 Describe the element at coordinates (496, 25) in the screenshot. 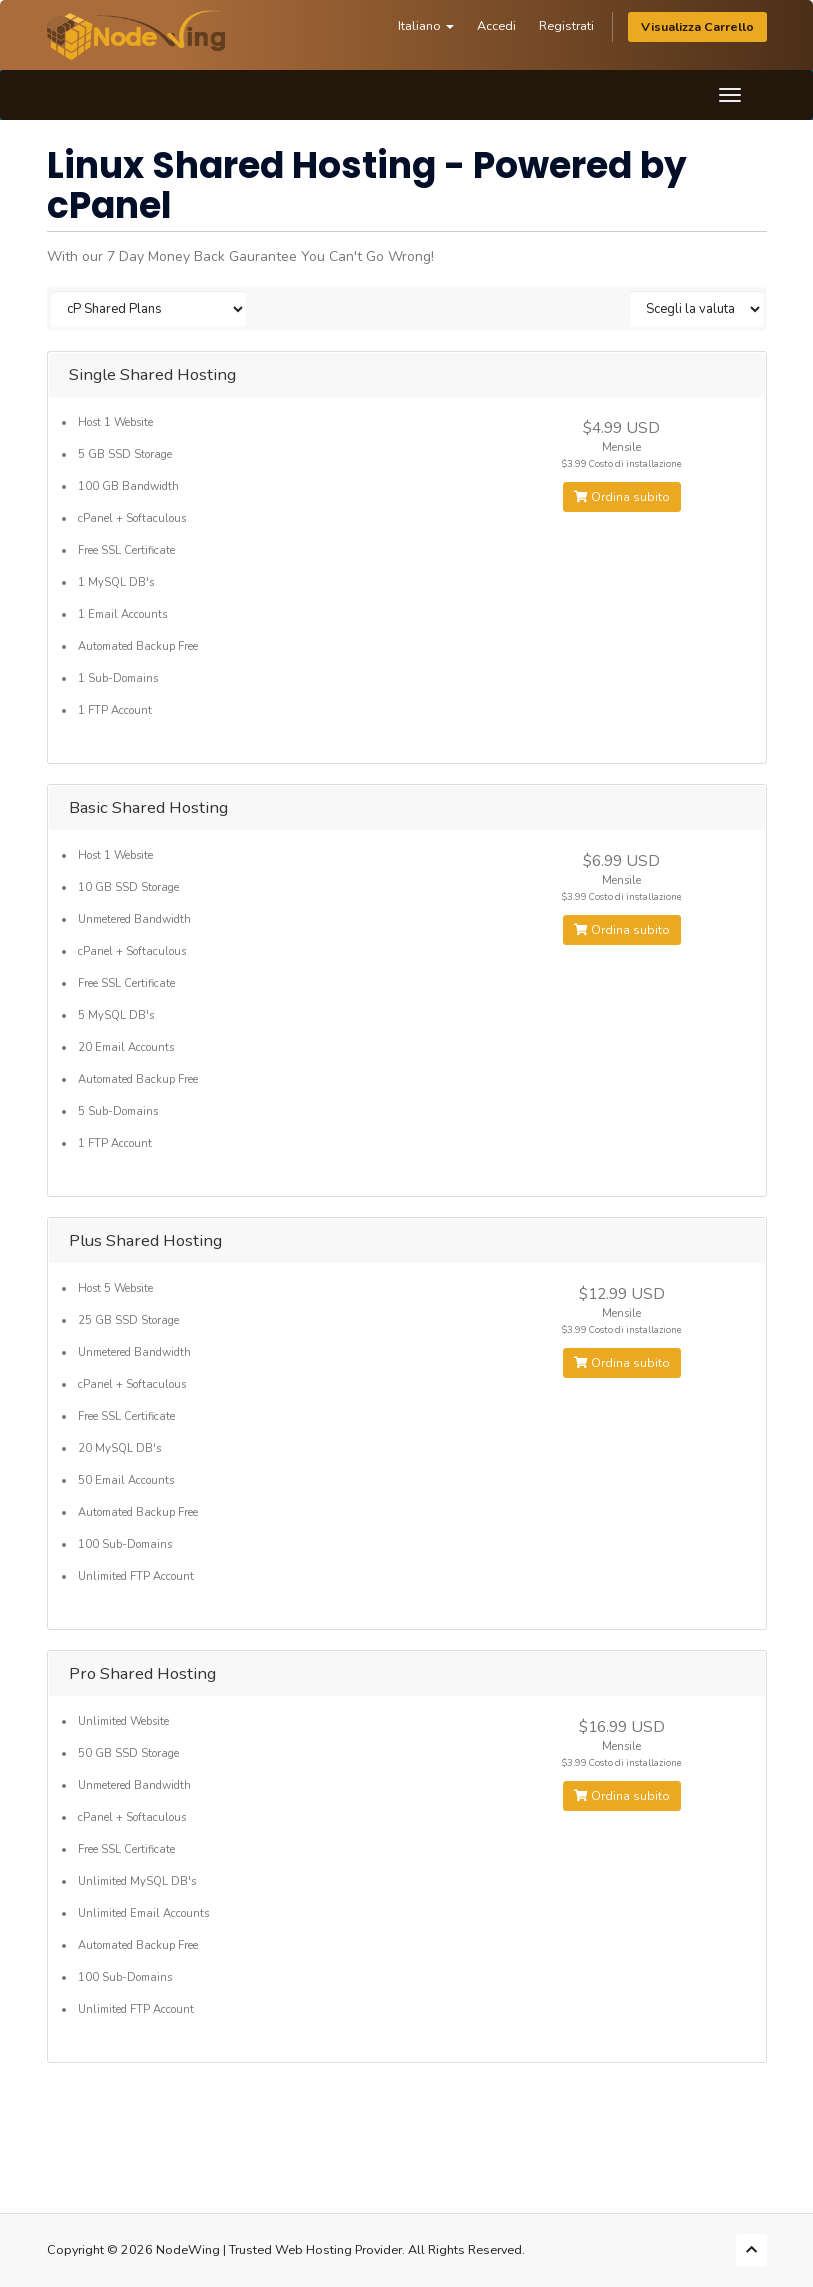

I see `Accedi` at that location.